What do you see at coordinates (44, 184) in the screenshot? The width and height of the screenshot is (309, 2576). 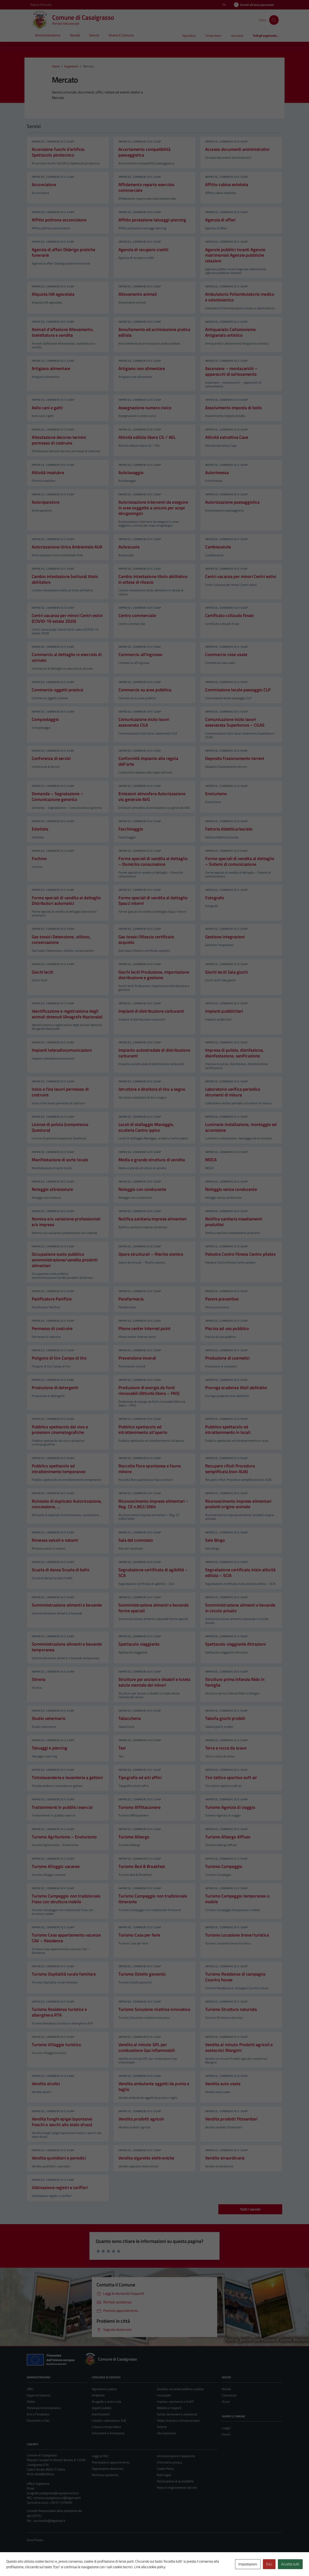 I see `Acconciatore` at bounding box center [44, 184].